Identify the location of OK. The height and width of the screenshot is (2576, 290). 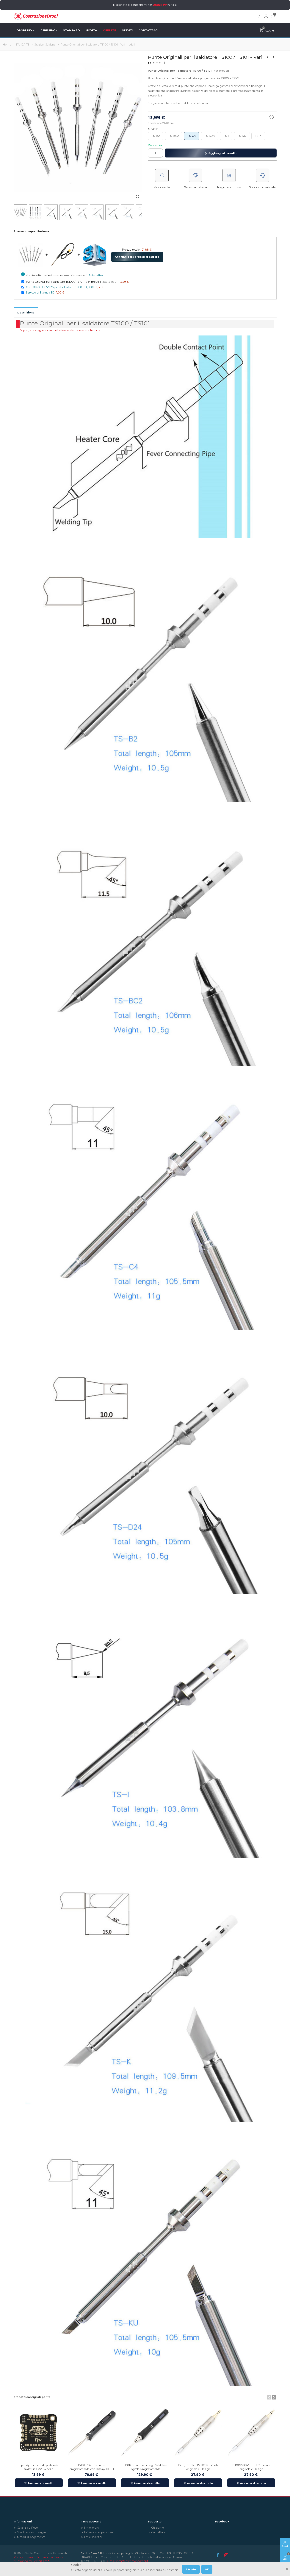
(207, 2569).